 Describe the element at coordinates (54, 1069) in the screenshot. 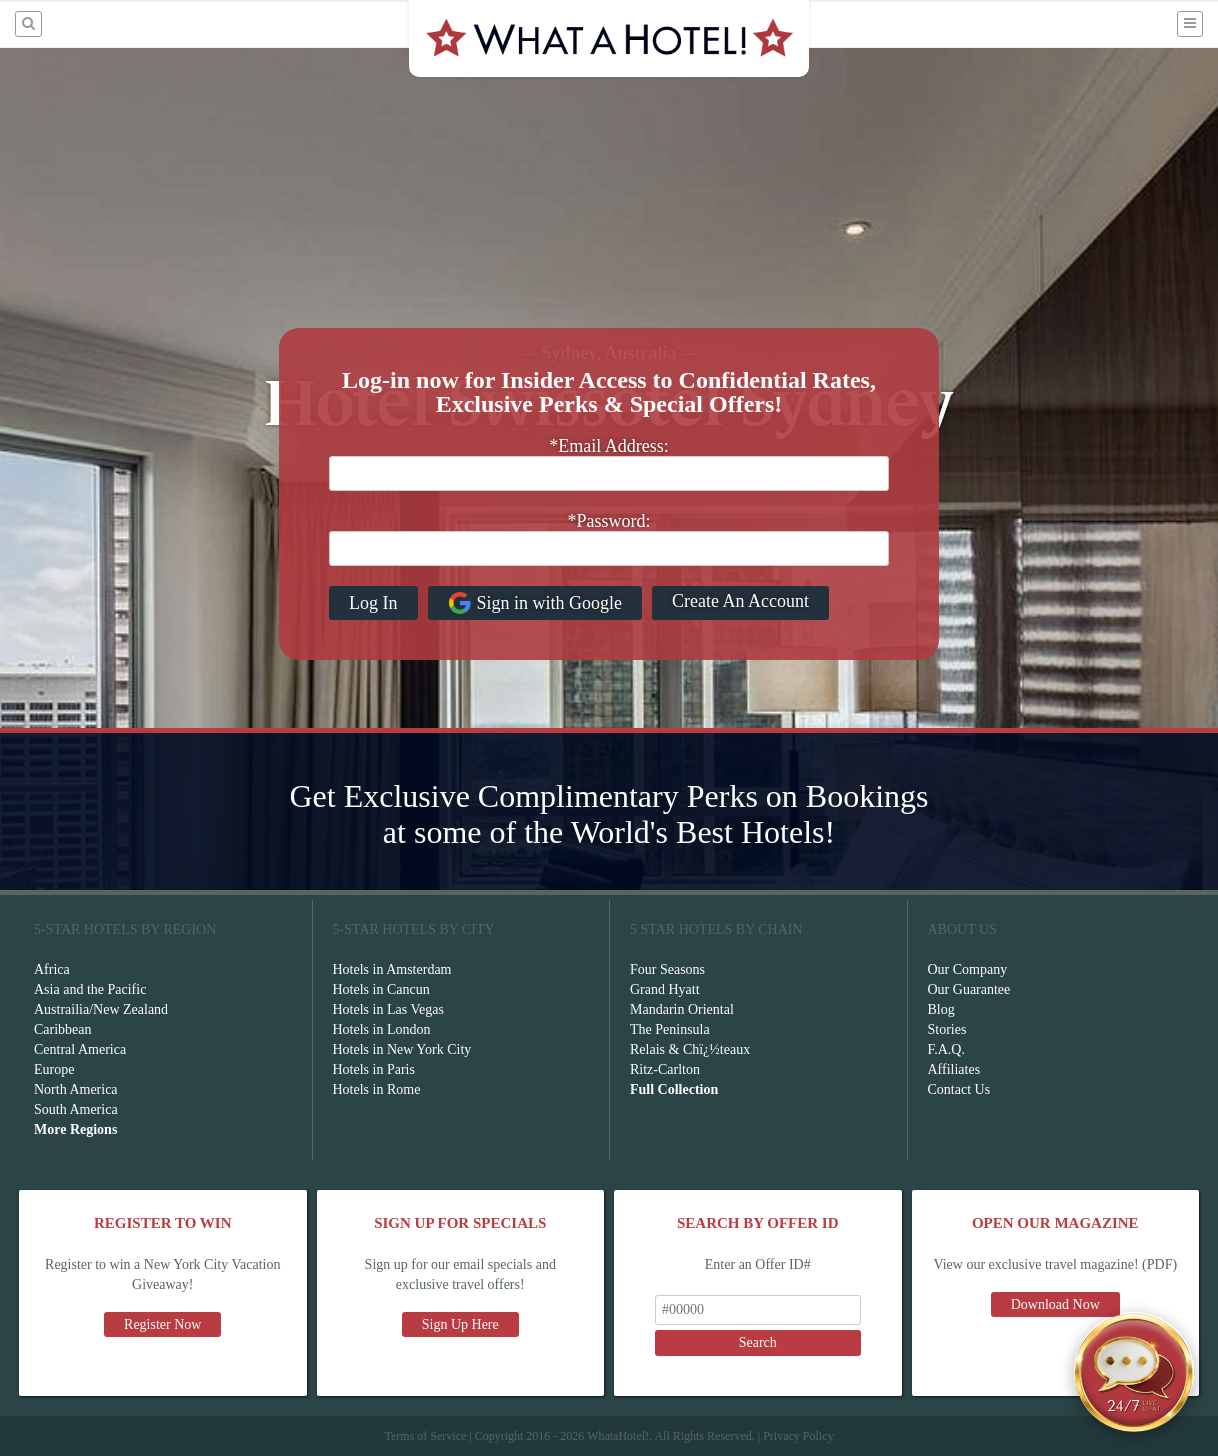

I see `Europe` at that location.